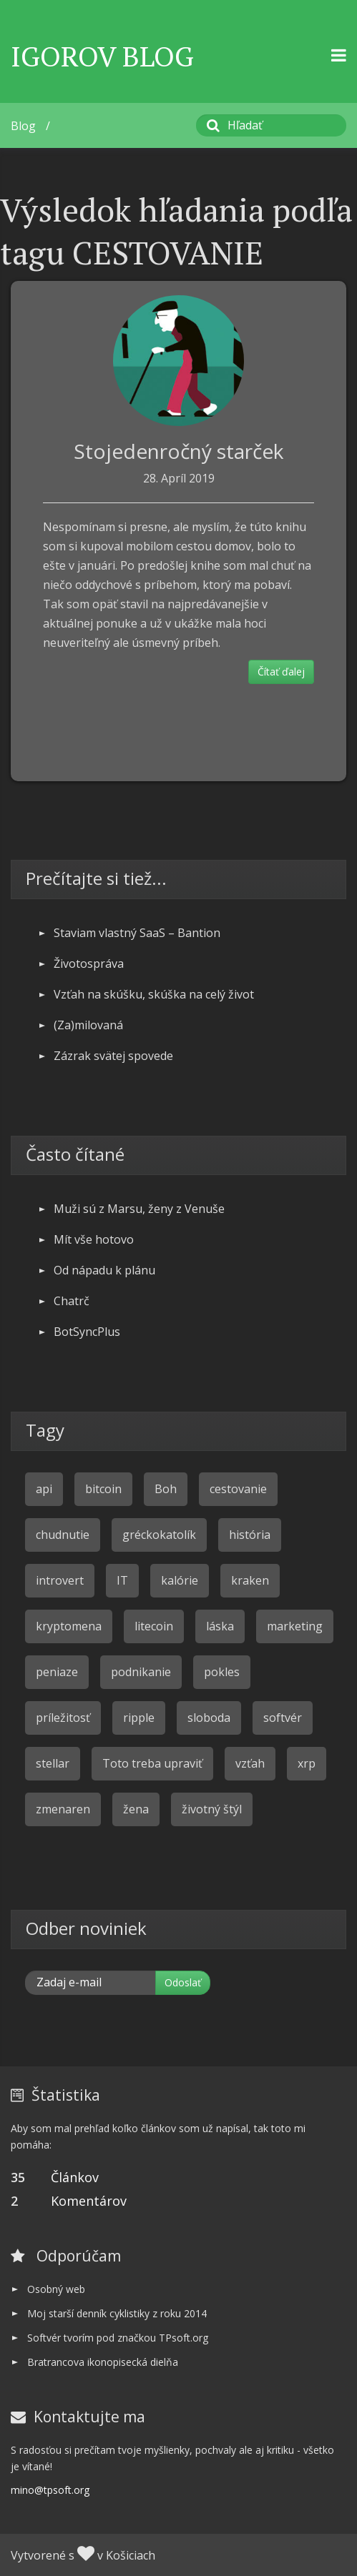 Image resolution: width=357 pixels, height=2576 pixels. Describe the element at coordinates (141, 1672) in the screenshot. I see `podnikanie` at that location.